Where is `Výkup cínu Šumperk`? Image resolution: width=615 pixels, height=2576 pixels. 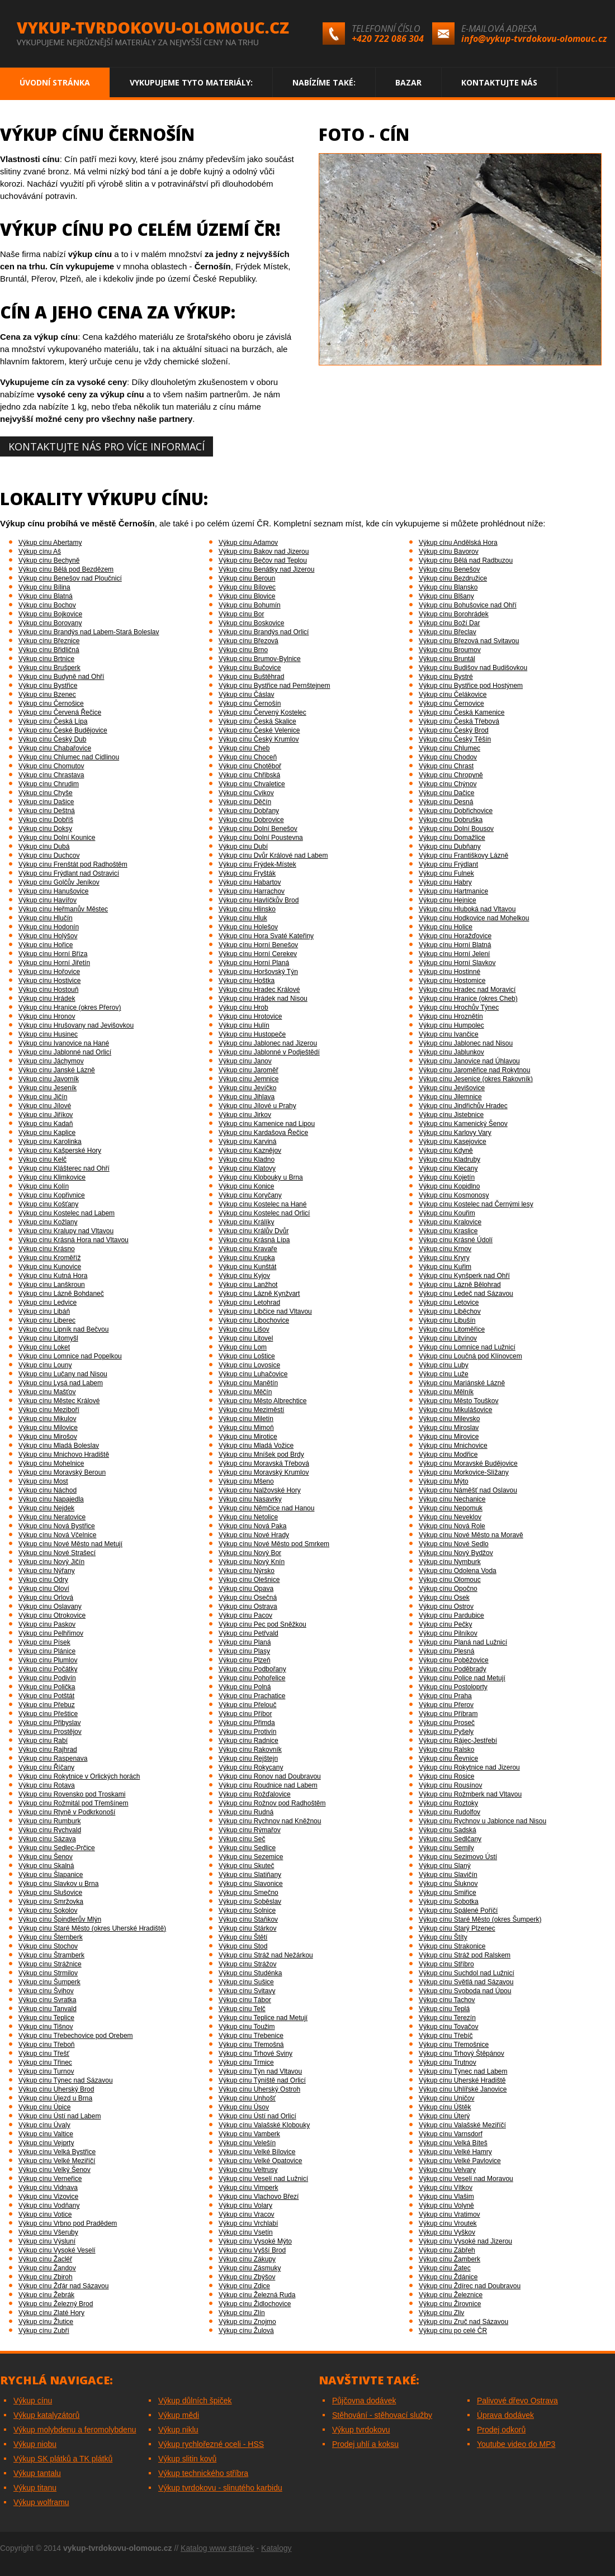 Výkup cínu Šumperk is located at coordinates (49, 1982).